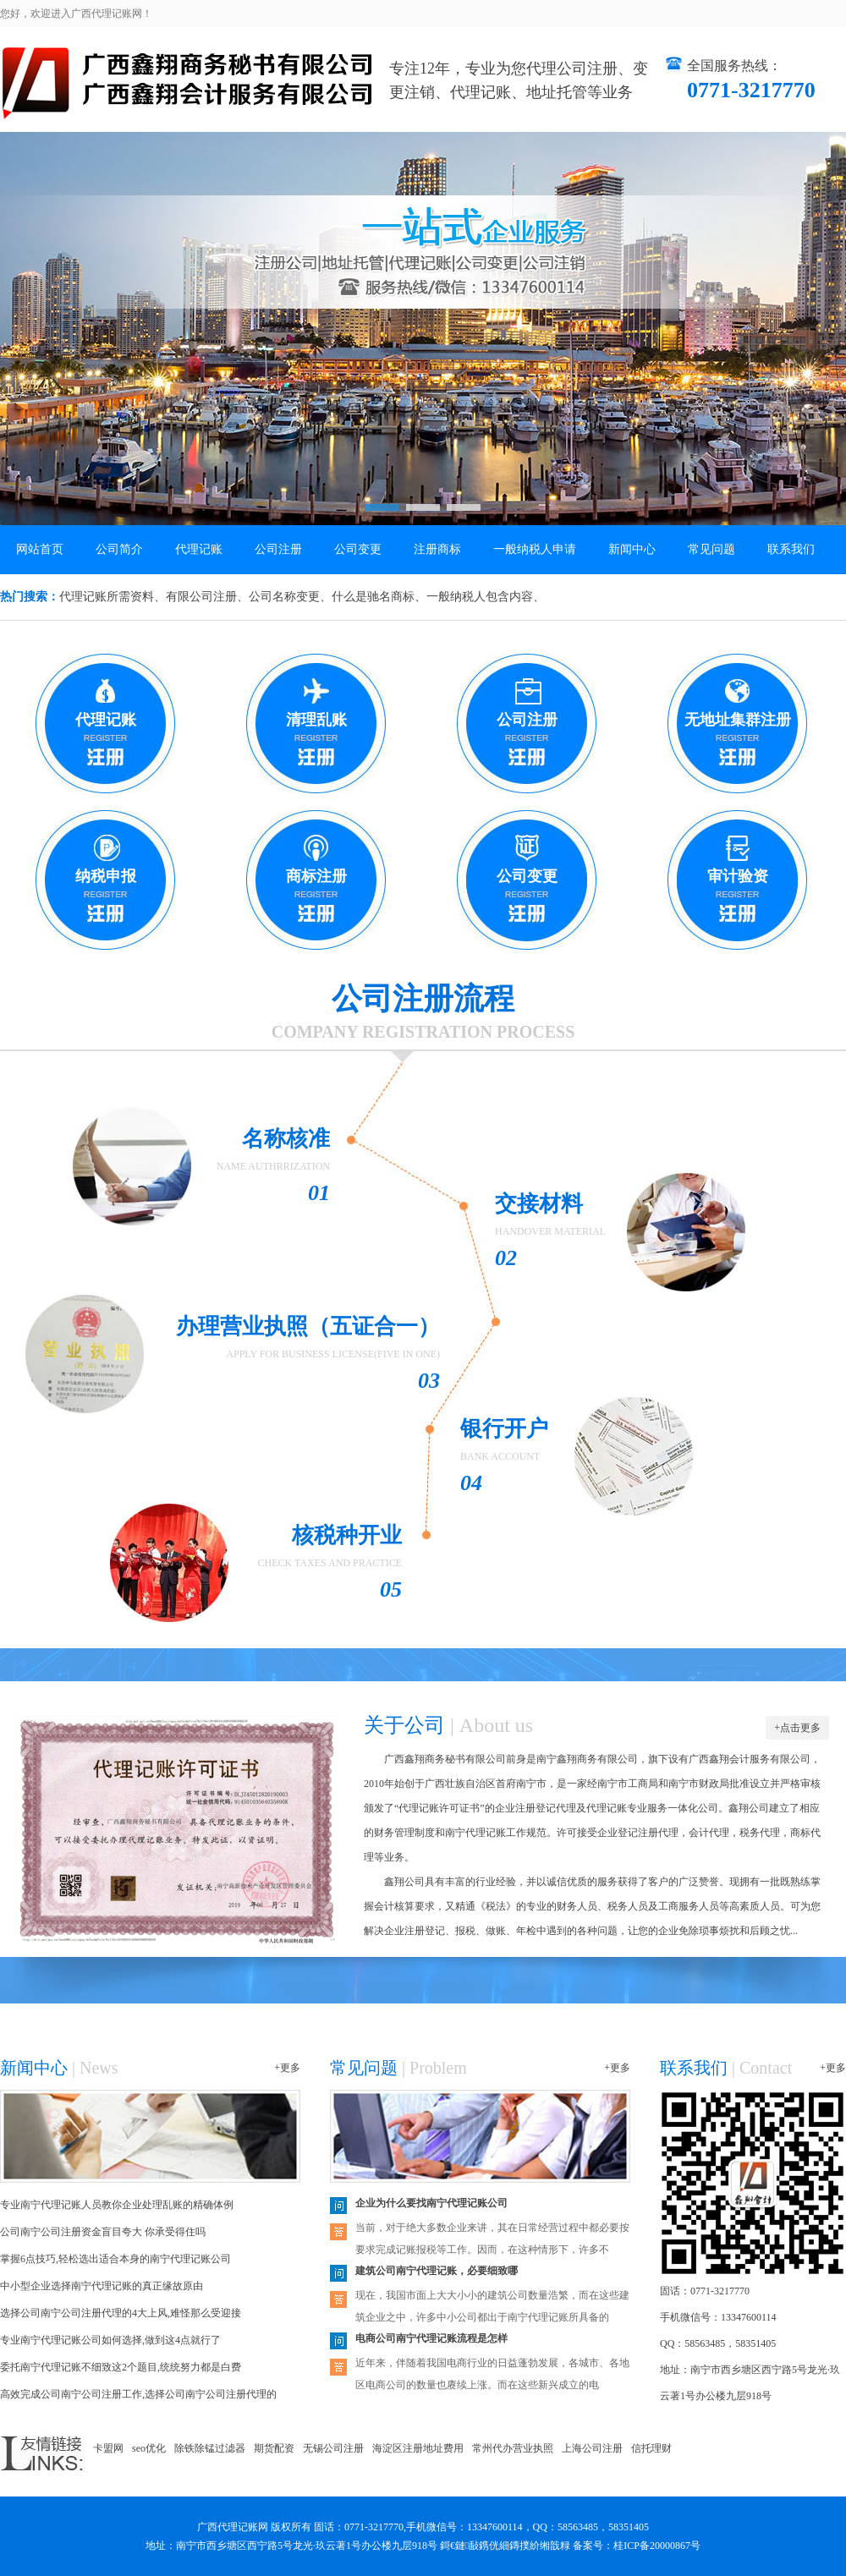  What do you see at coordinates (274, 2448) in the screenshot?
I see `期货配资` at bounding box center [274, 2448].